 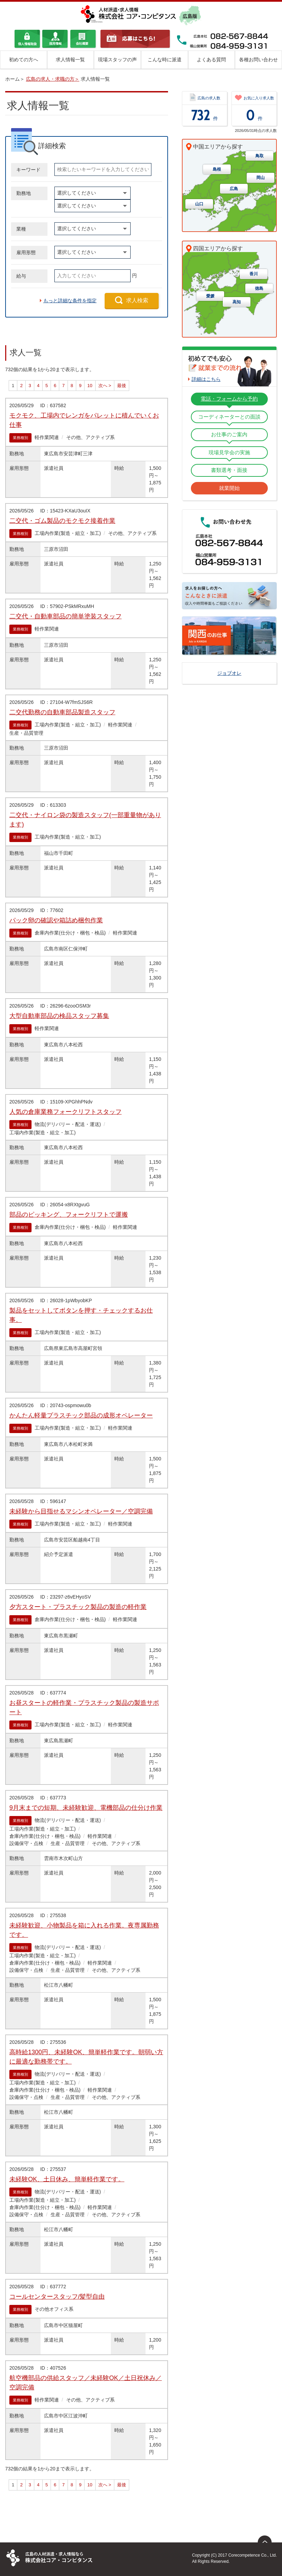 What do you see at coordinates (78, 1606) in the screenshot?
I see `夕方スタート・プラスチック製品の製造の軽作業` at bounding box center [78, 1606].